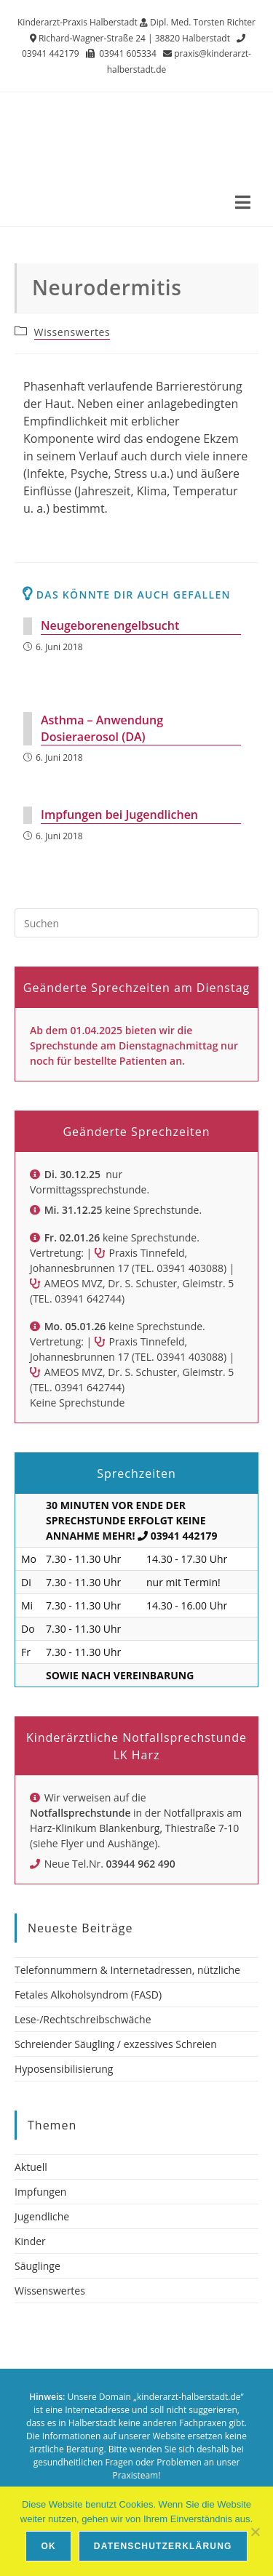  I want to click on [Mobiles Menü], so click(243, 204).